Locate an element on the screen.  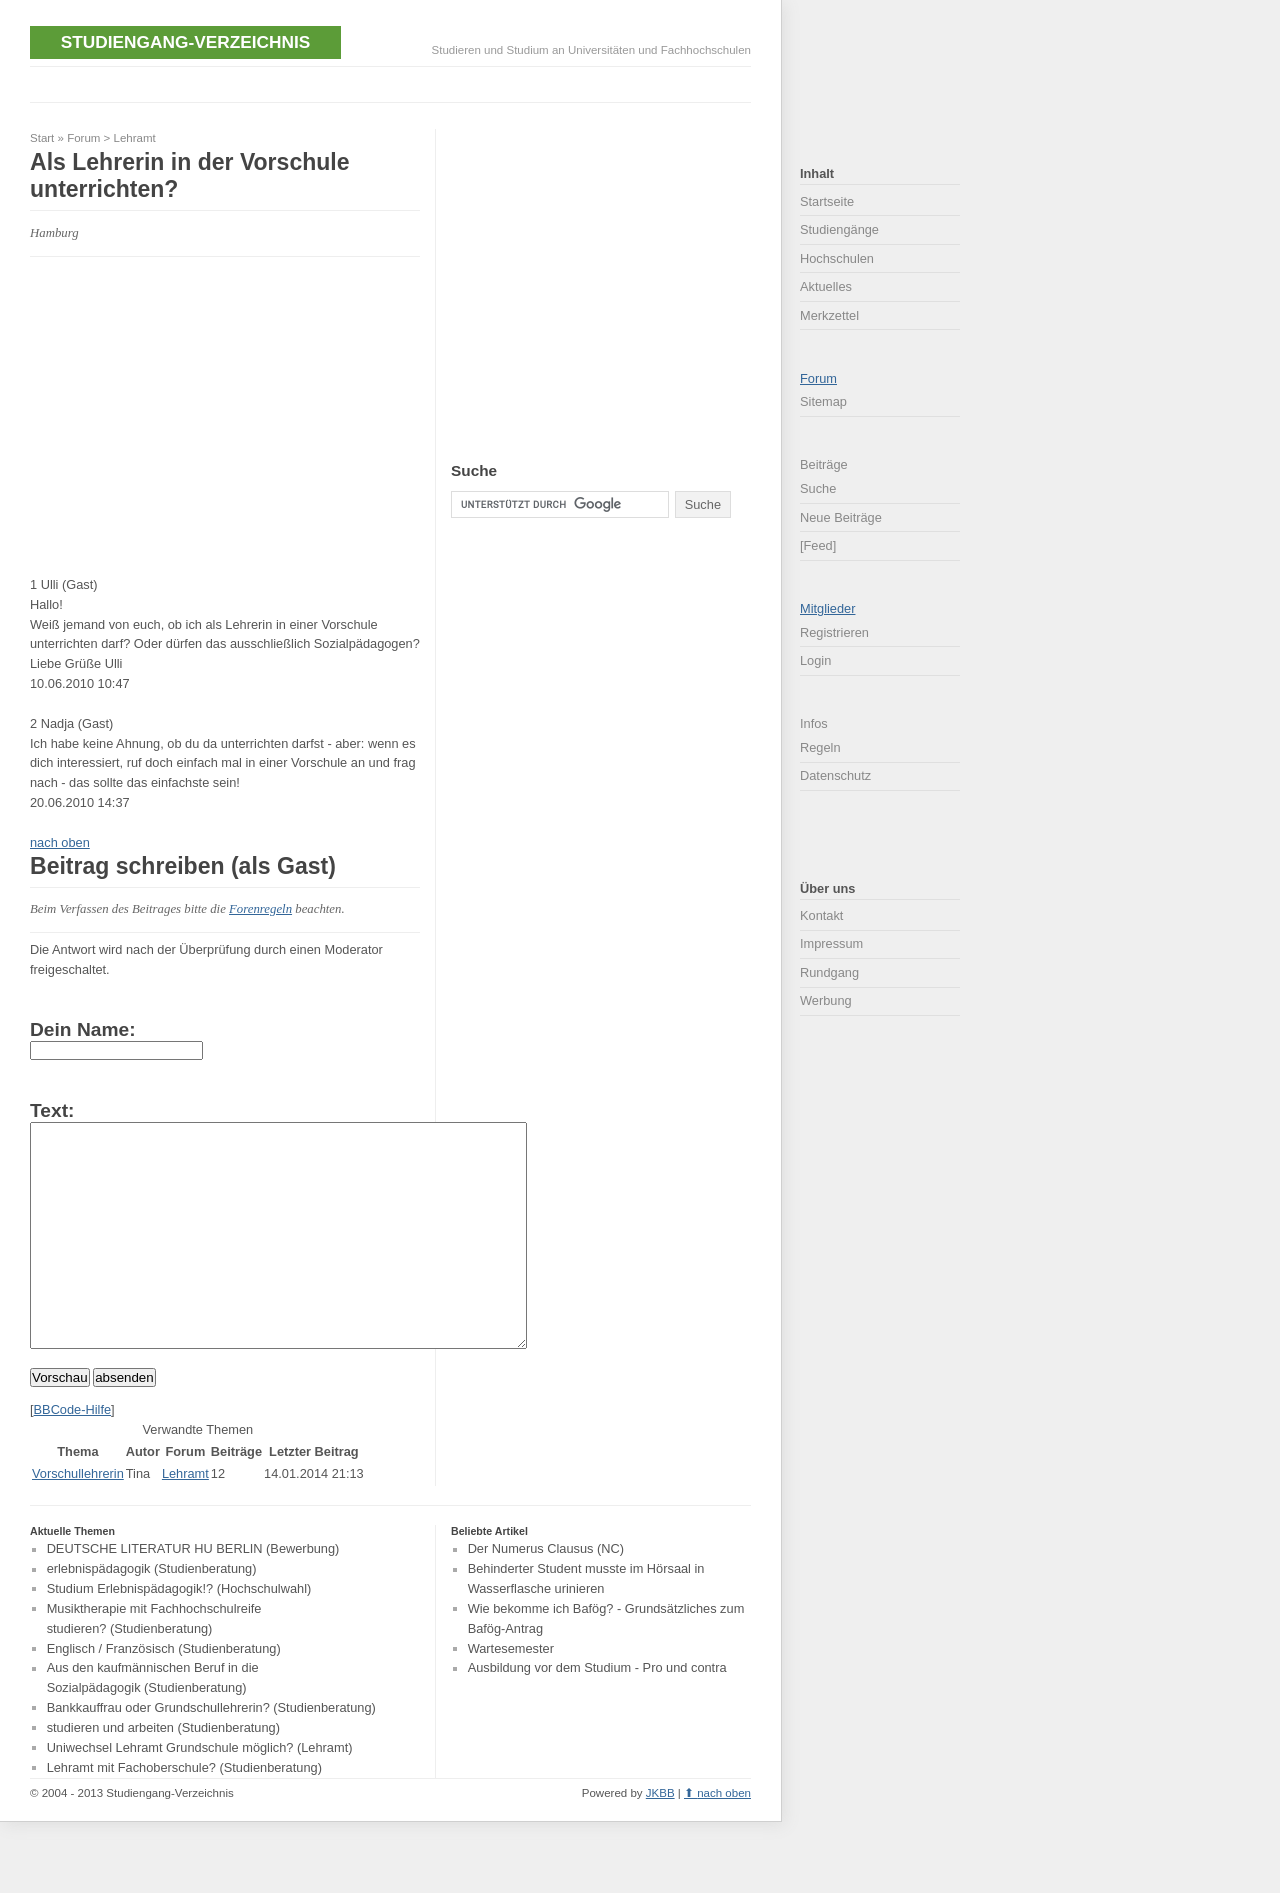
Suche is located at coordinates (818, 488).